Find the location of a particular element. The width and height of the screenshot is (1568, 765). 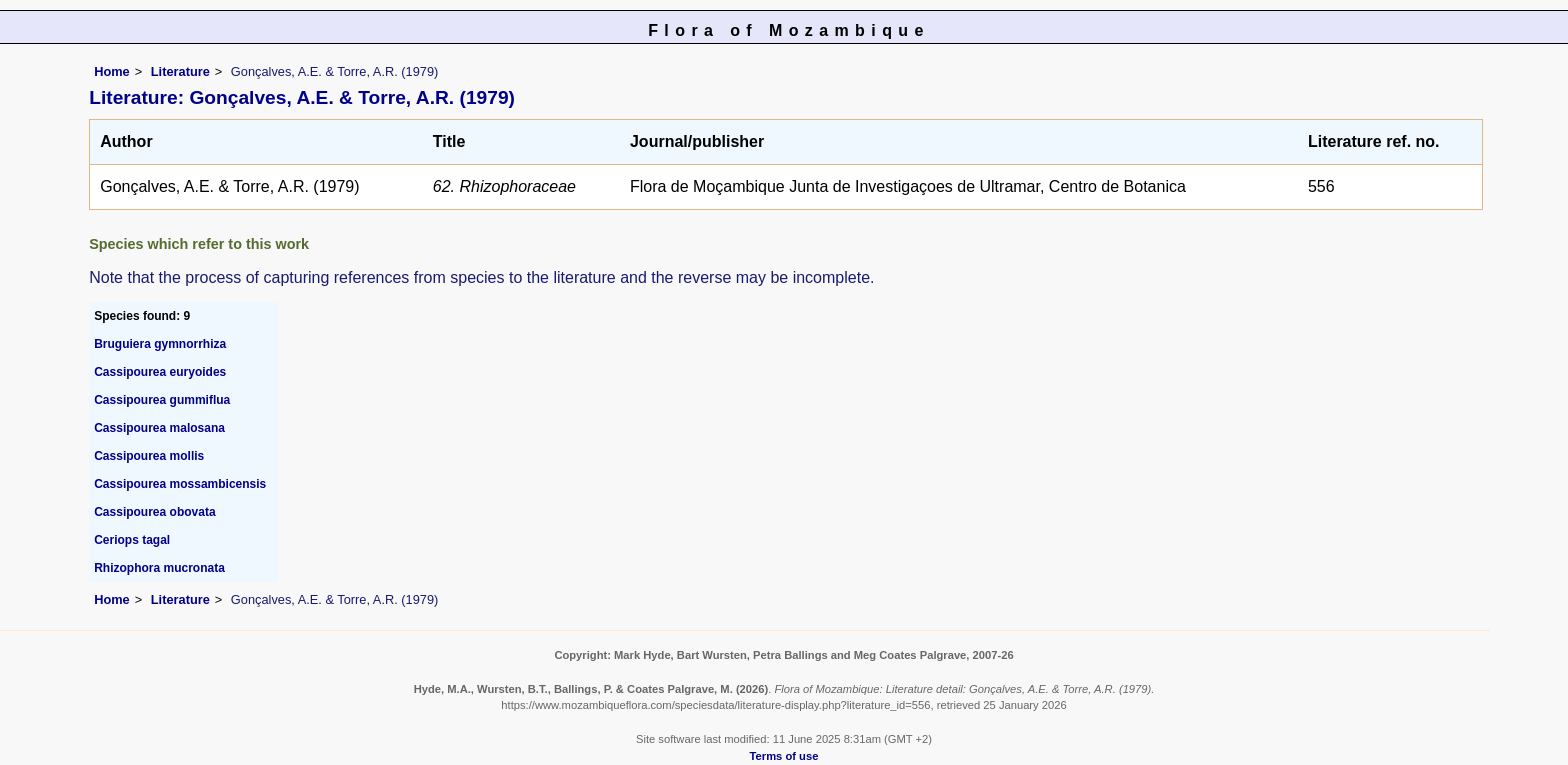

Cassipourea mossambicensis is located at coordinates (180, 484).